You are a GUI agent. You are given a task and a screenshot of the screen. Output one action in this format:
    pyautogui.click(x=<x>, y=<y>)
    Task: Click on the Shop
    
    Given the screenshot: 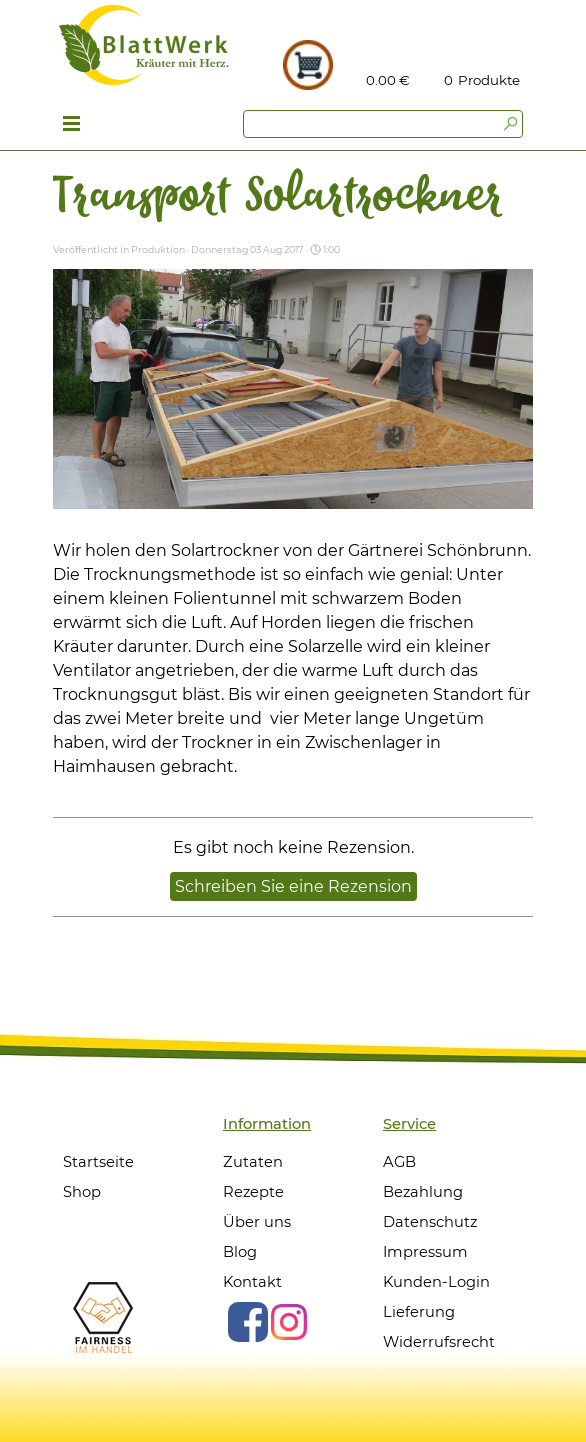 What is the action you would take?
    pyautogui.click(x=82, y=1192)
    